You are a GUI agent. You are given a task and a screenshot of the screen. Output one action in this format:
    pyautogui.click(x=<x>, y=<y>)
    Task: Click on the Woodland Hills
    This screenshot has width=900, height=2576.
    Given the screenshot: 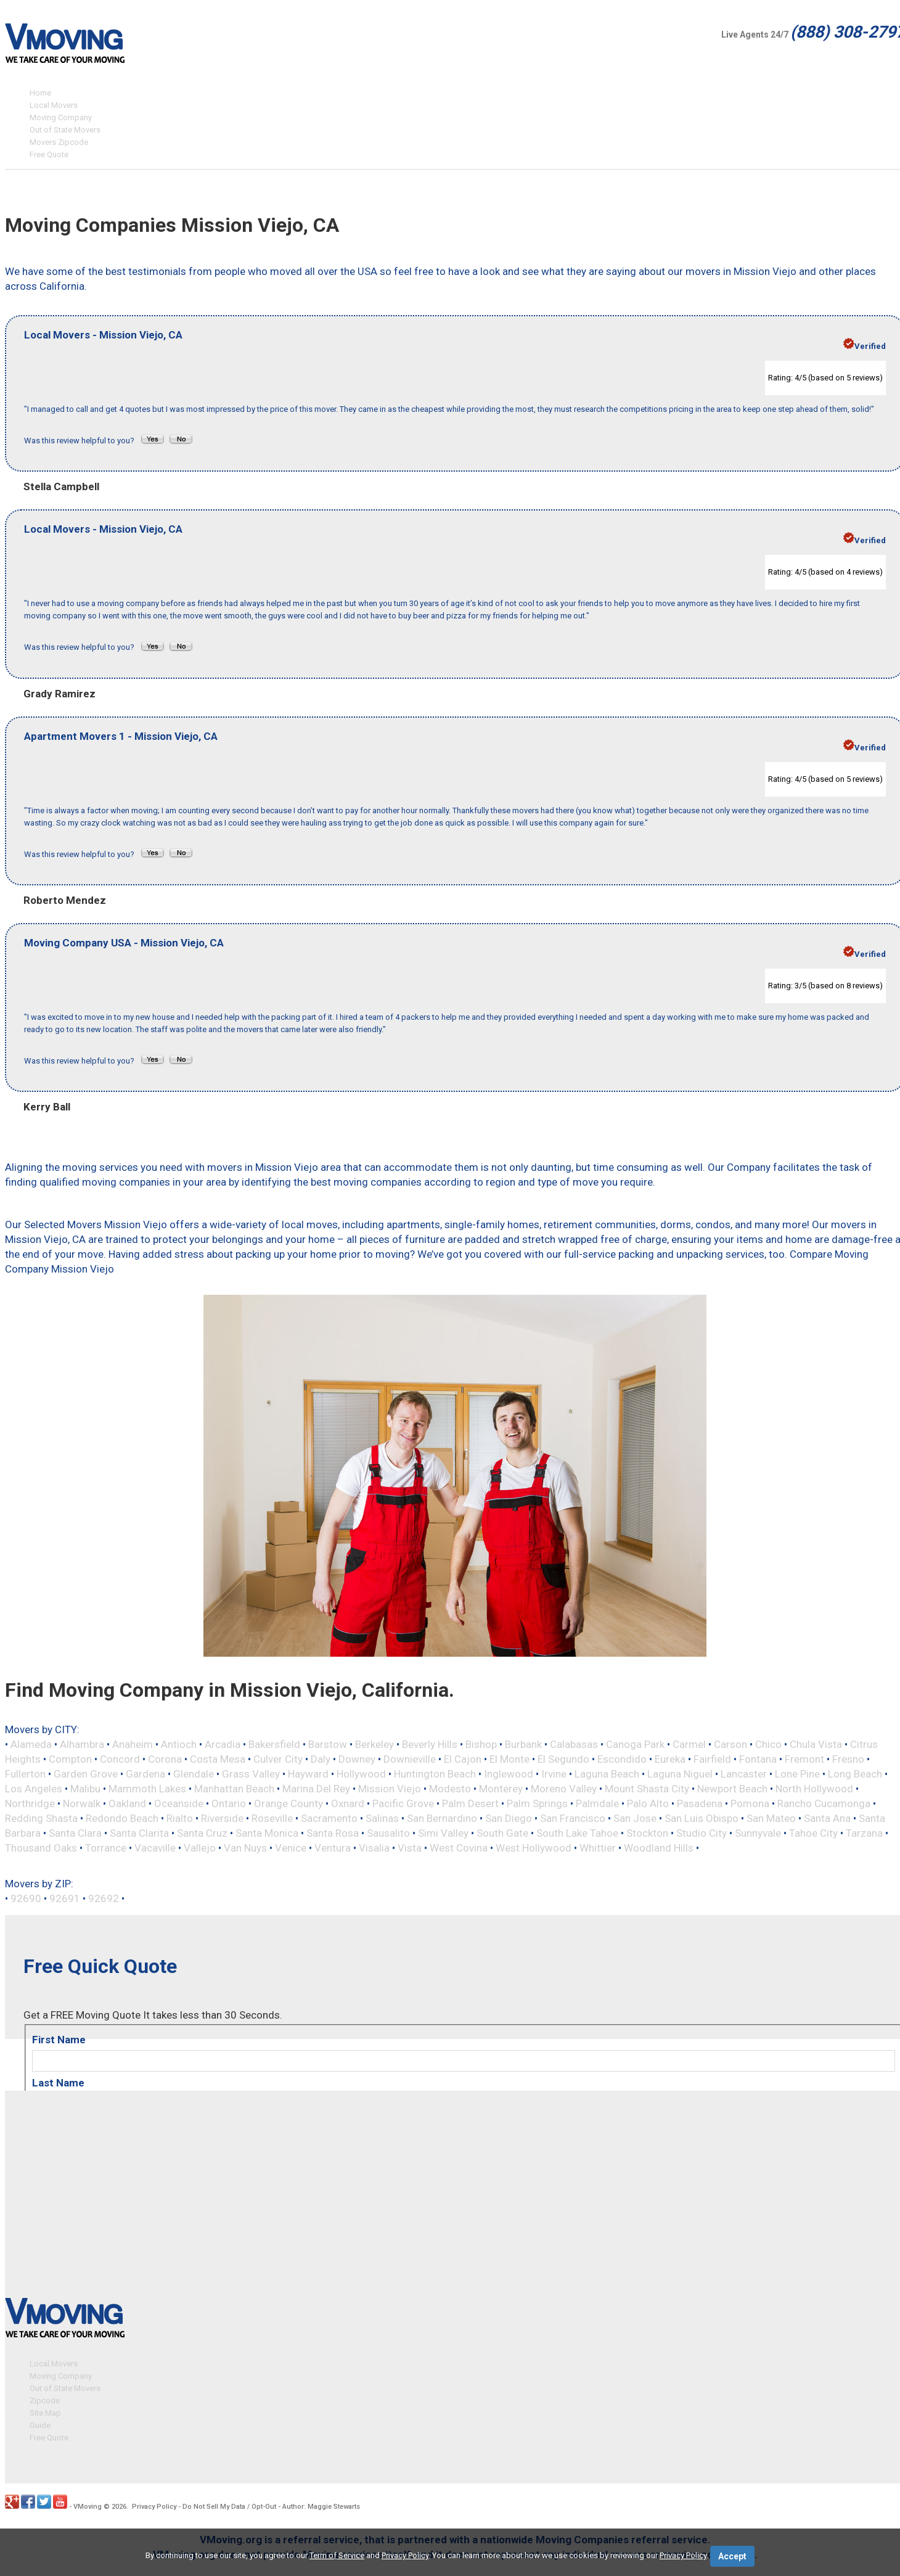 What is the action you would take?
    pyautogui.click(x=658, y=1848)
    